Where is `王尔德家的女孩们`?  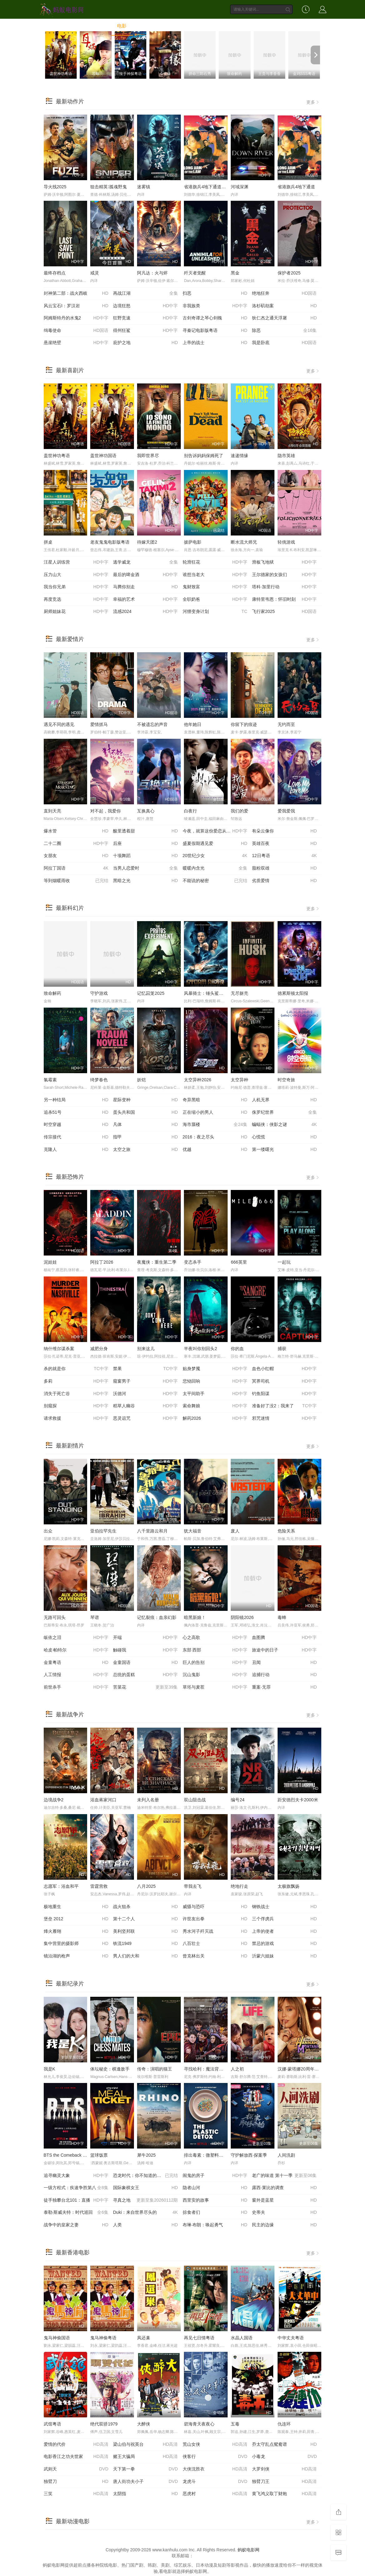 王尔德家的女孩们 is located at coordinates (284, 575).